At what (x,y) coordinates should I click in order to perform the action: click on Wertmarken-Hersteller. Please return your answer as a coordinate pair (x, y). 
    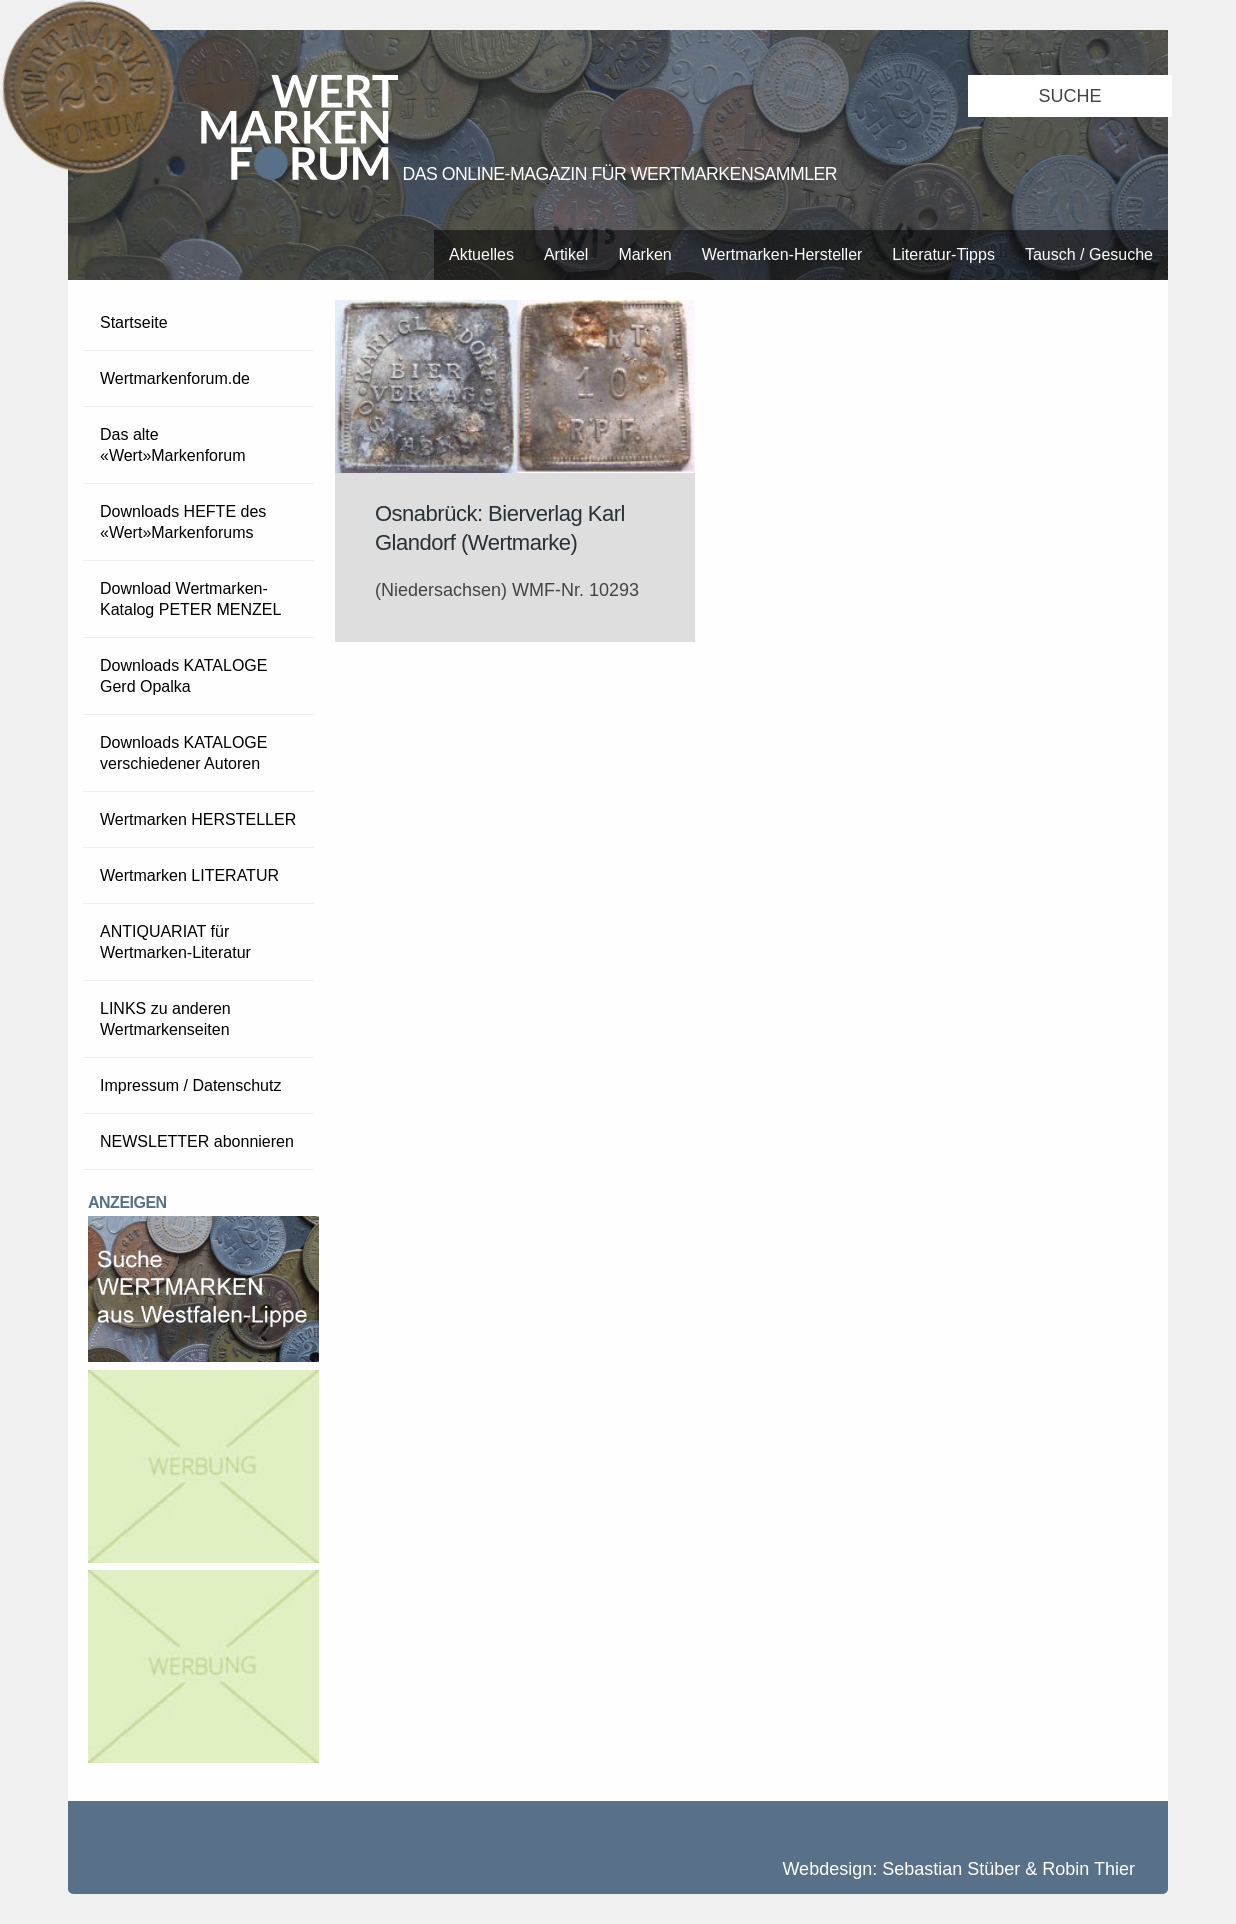
    Looking at the image, I should click on (782, 254).